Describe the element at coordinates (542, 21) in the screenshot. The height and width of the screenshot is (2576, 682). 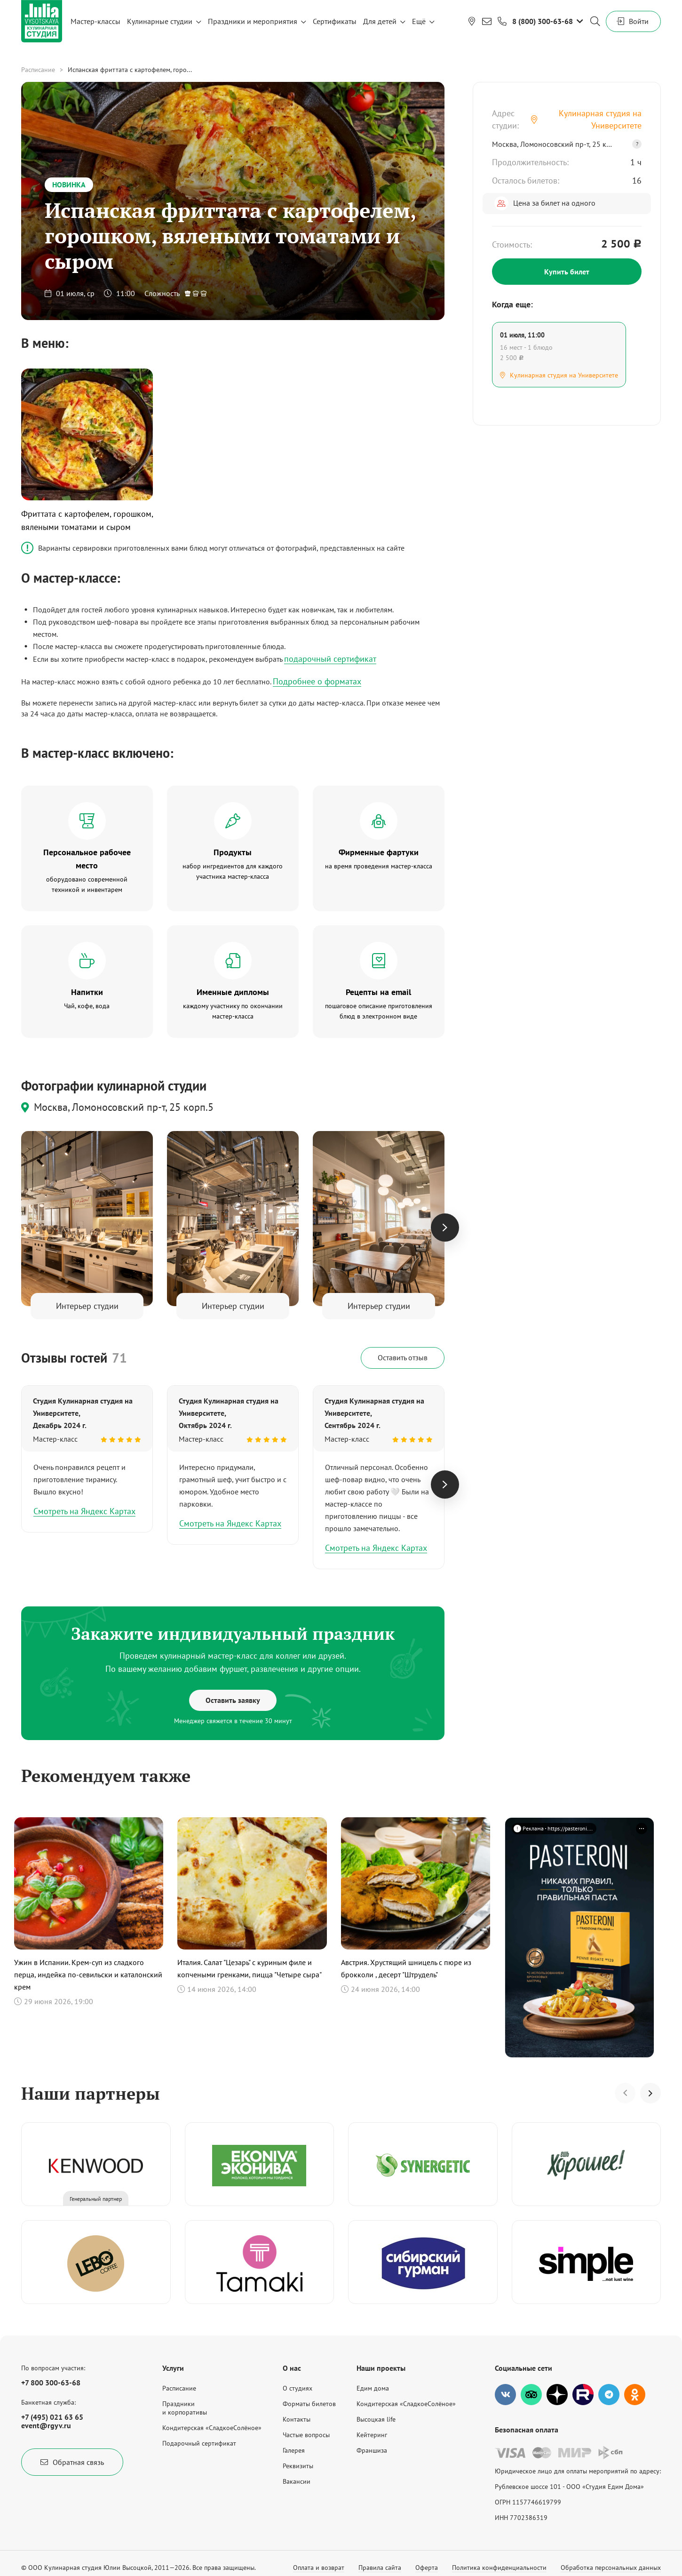
I see `8 (800) 300-63-68` at that location.